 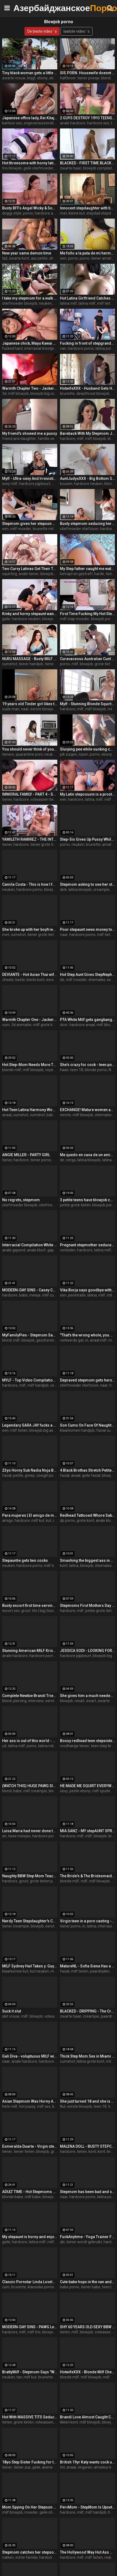 What do you see at coordinates (29, 1650) in the screenshot?
I see `Stunning American MILF Krissy Lyn got Her Ass Fucked Up Deep` at bounding box center [29, 1650].